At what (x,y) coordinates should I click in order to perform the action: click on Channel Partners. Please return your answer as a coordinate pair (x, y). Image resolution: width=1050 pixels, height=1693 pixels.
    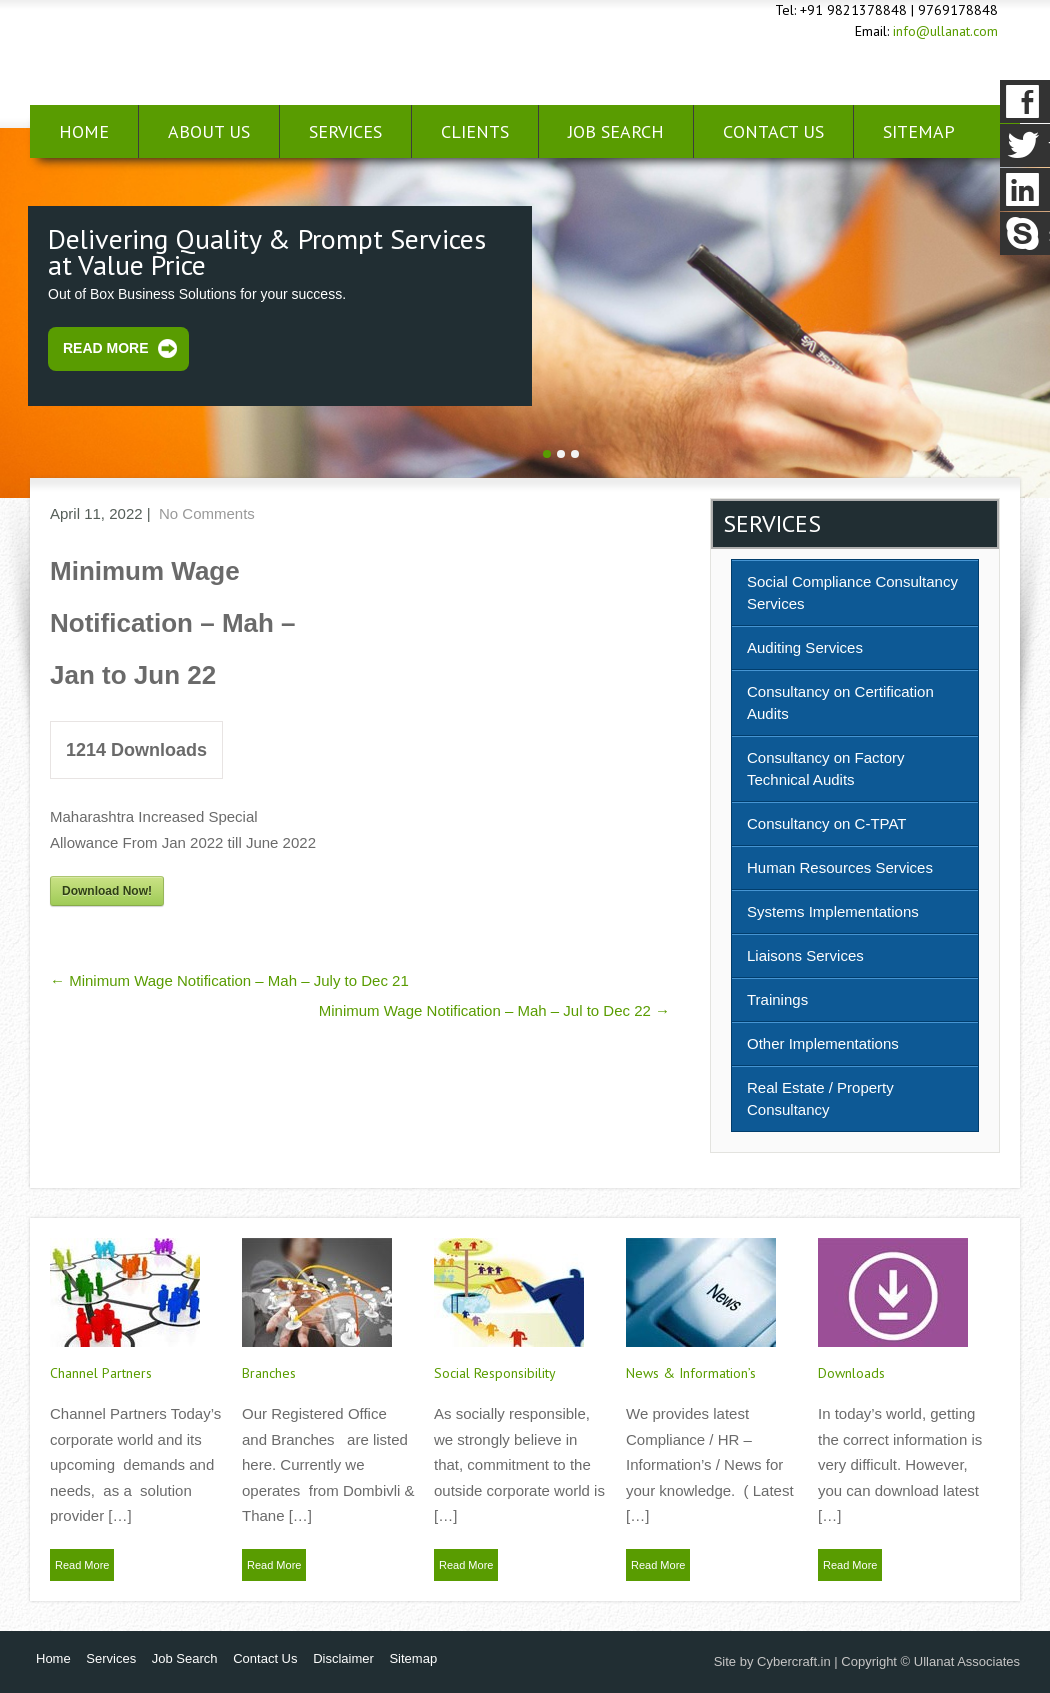
    Looking at the image, I should click on (101, 1373).